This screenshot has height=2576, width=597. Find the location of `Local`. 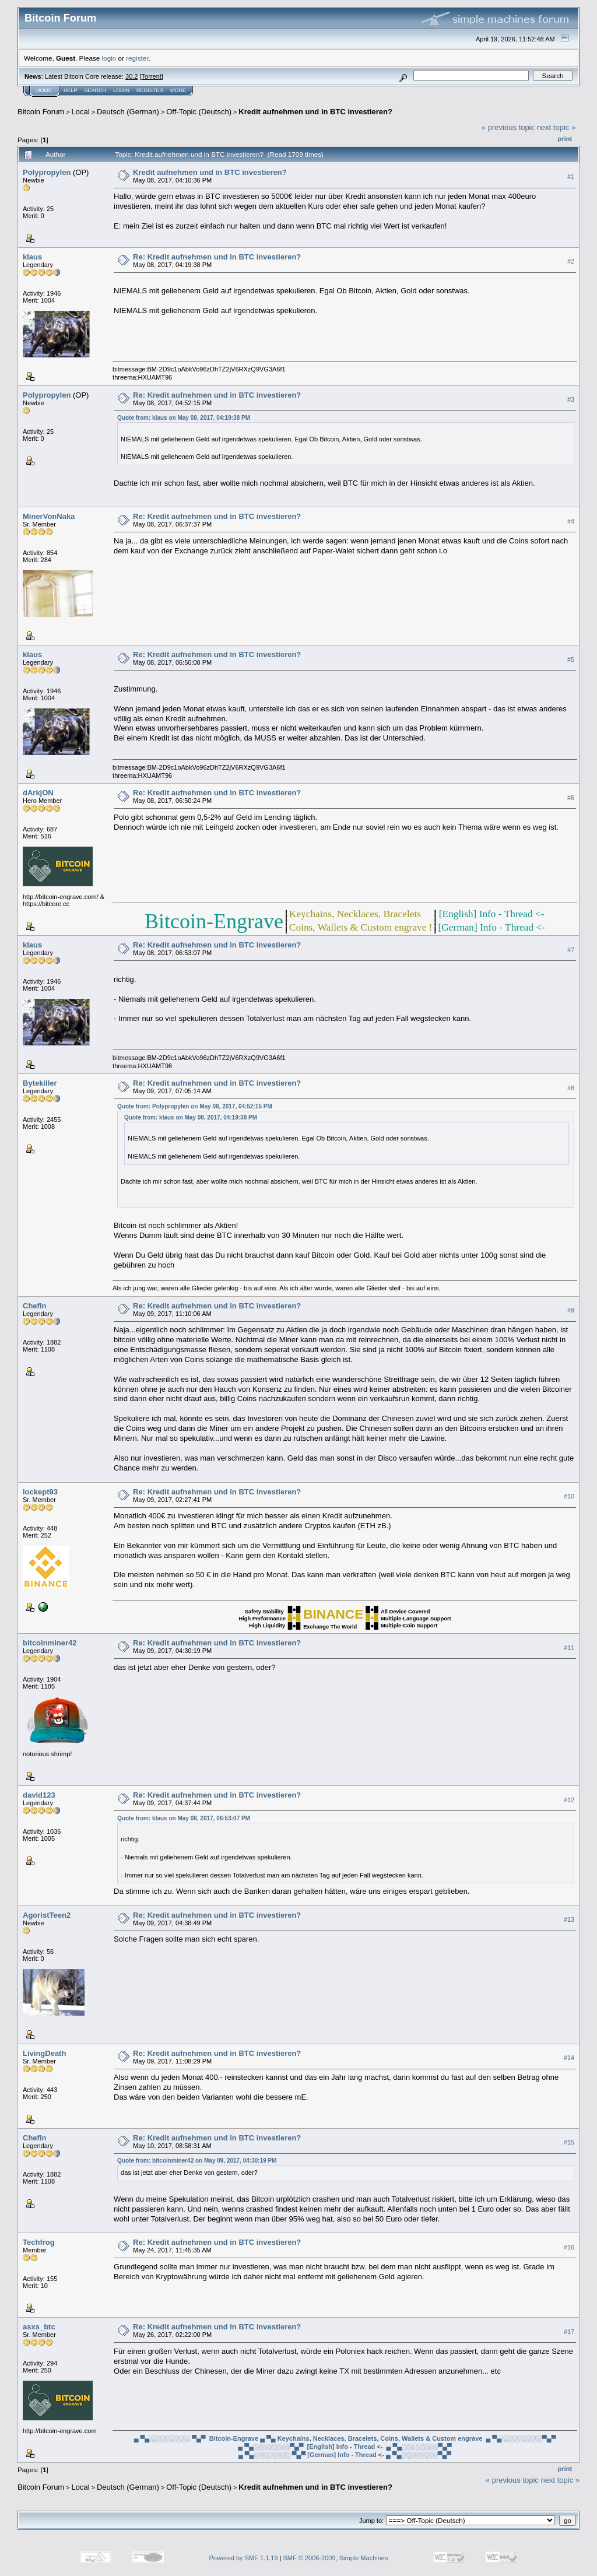

Local is located at coordinates (81, 111).